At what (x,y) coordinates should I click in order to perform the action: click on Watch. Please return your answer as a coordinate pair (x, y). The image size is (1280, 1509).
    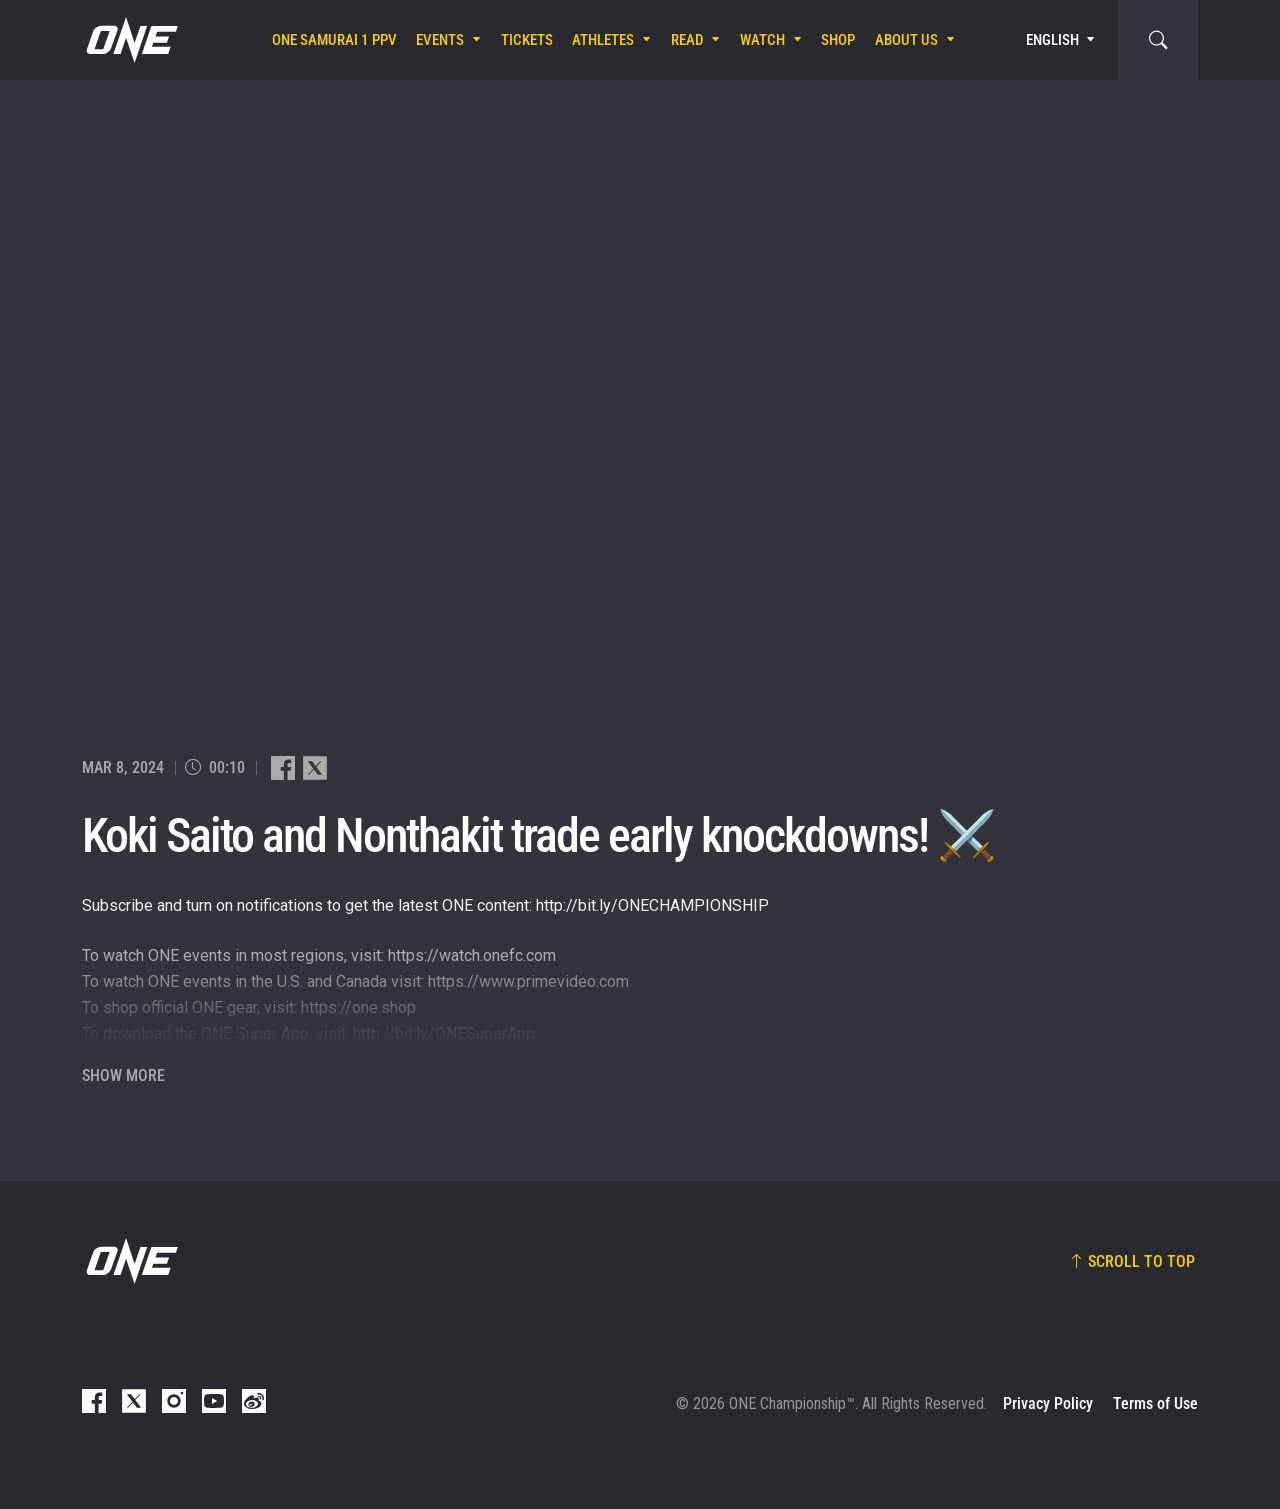
    Looking at the image, I should click on (762, 40).